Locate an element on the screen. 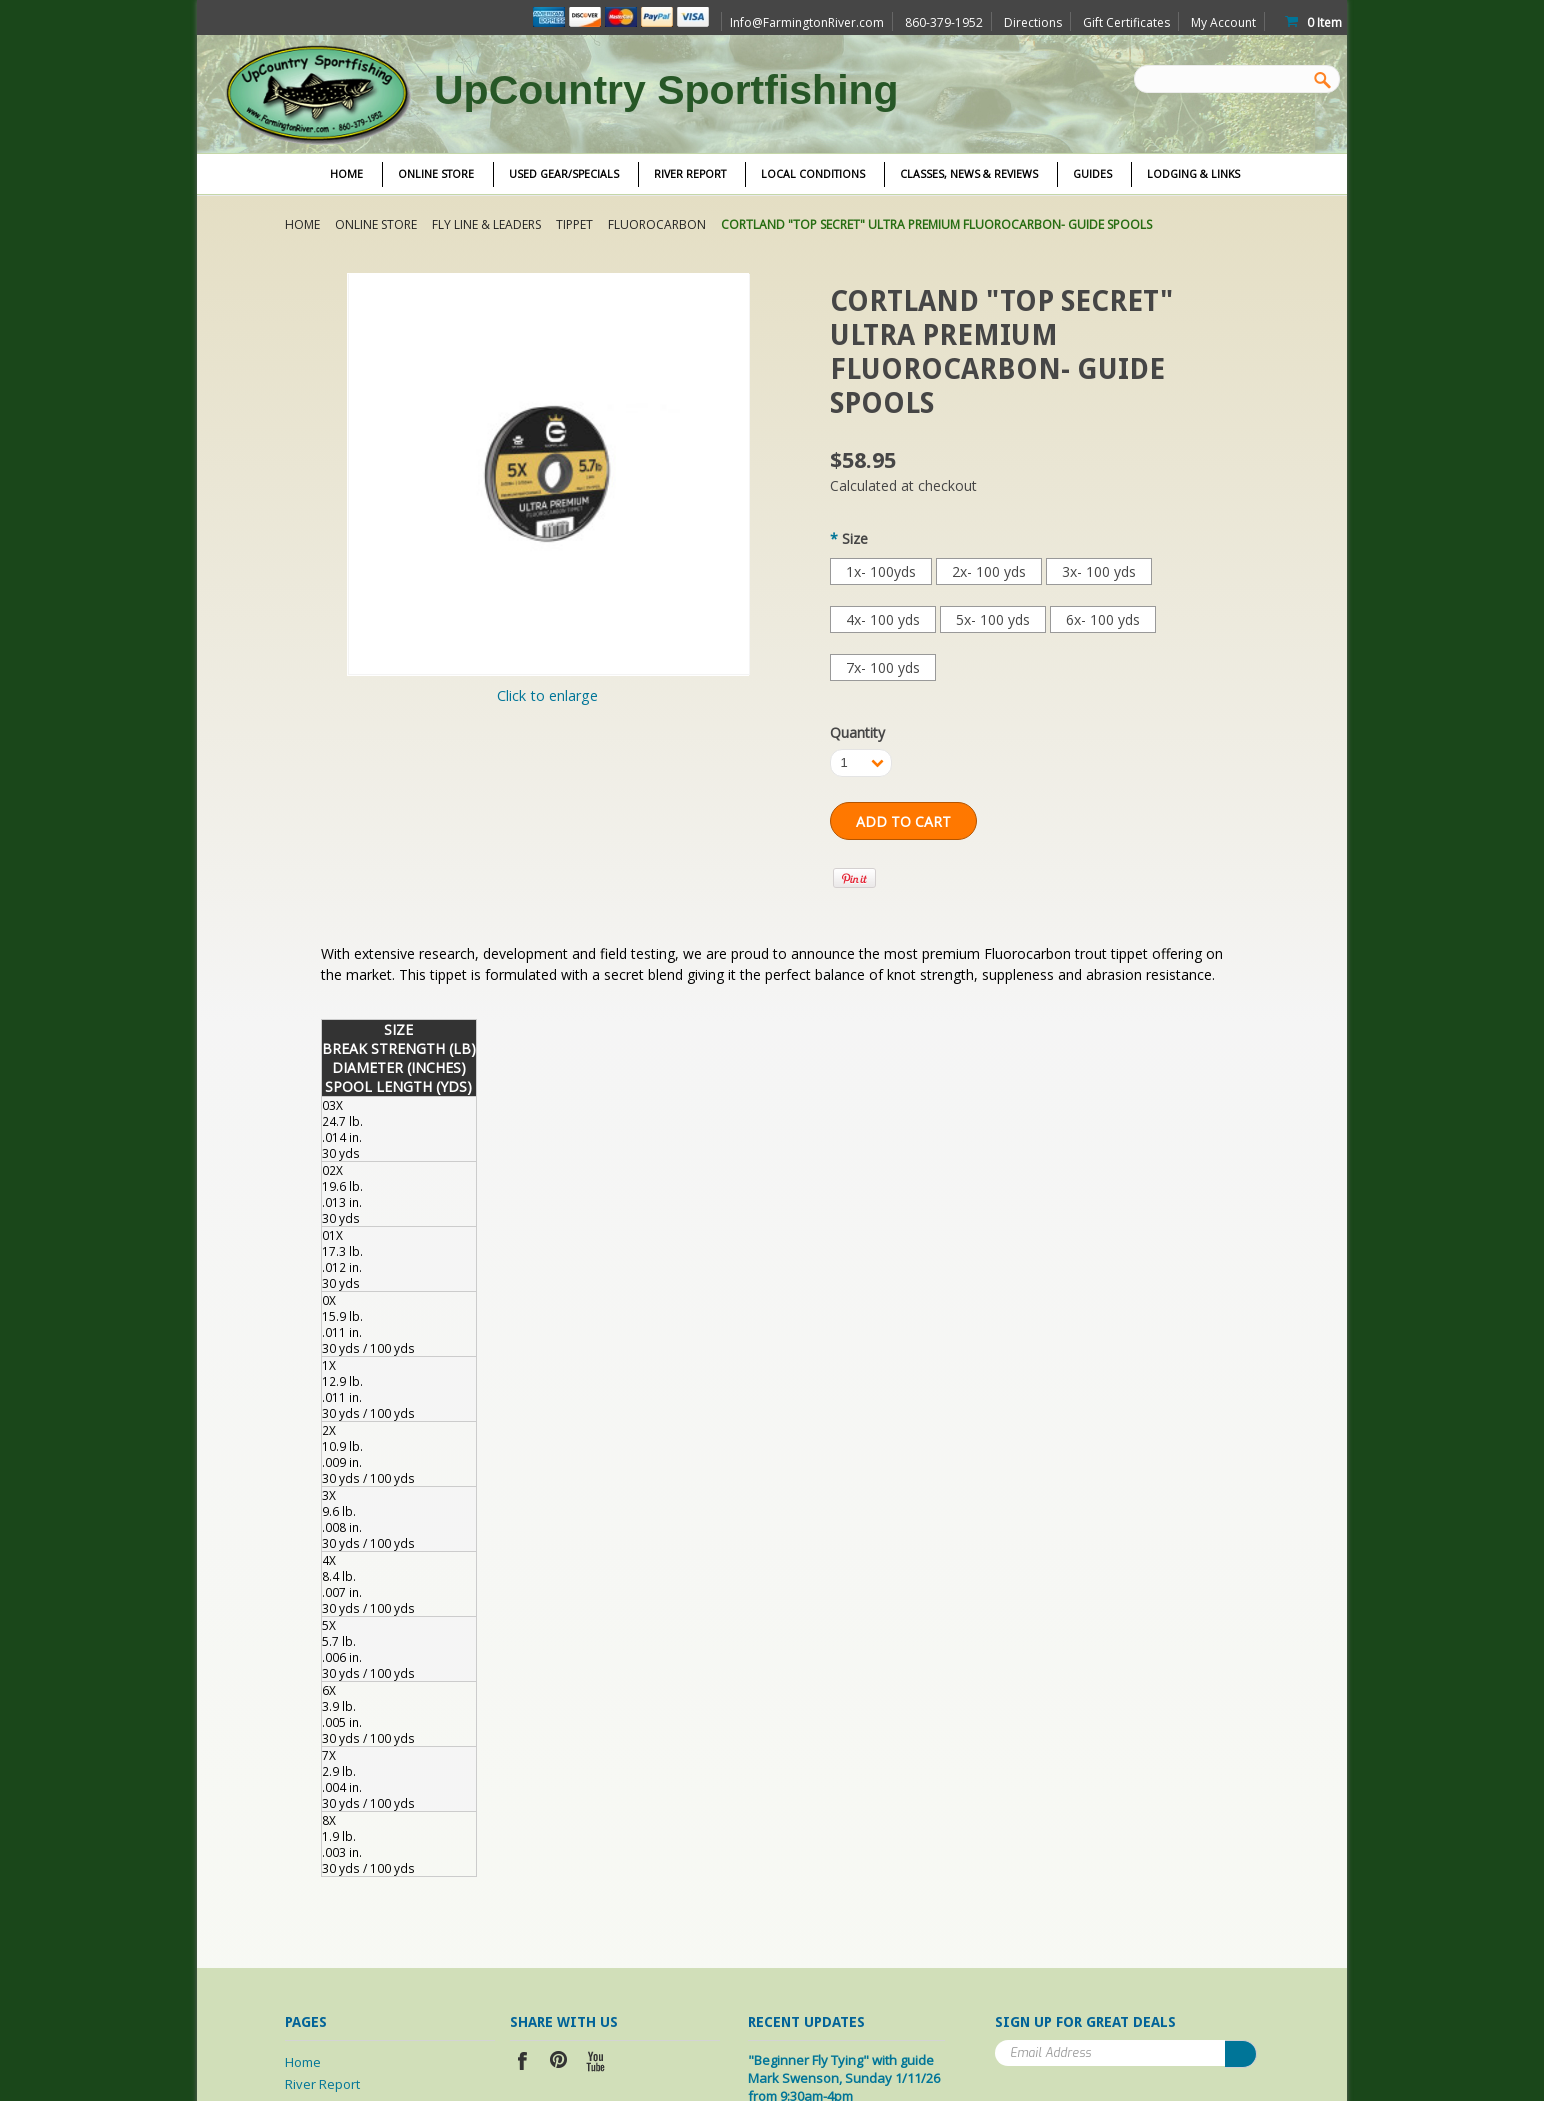 The width and height of the screenshot is (1544, 2101). [5x- 100 yds] is located at coordinates (993, 619).